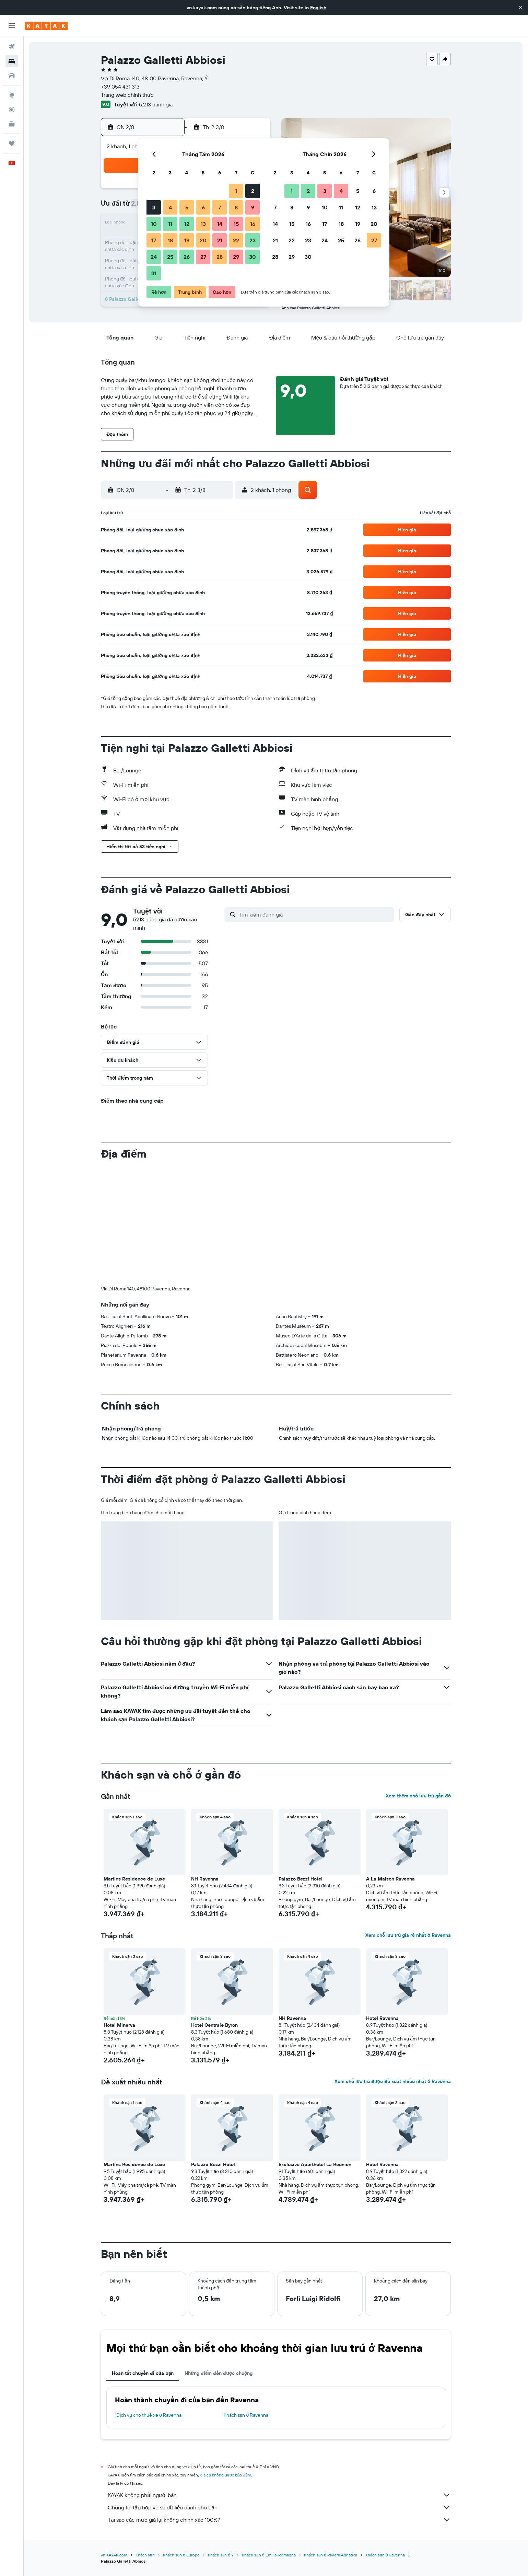 The width and height of the screenshot is (528, 2576). What do you see at coordinates (12, 109) in the screenshot?
I see `[Theo dõi đường bay]` at bounding box center [12, 109].